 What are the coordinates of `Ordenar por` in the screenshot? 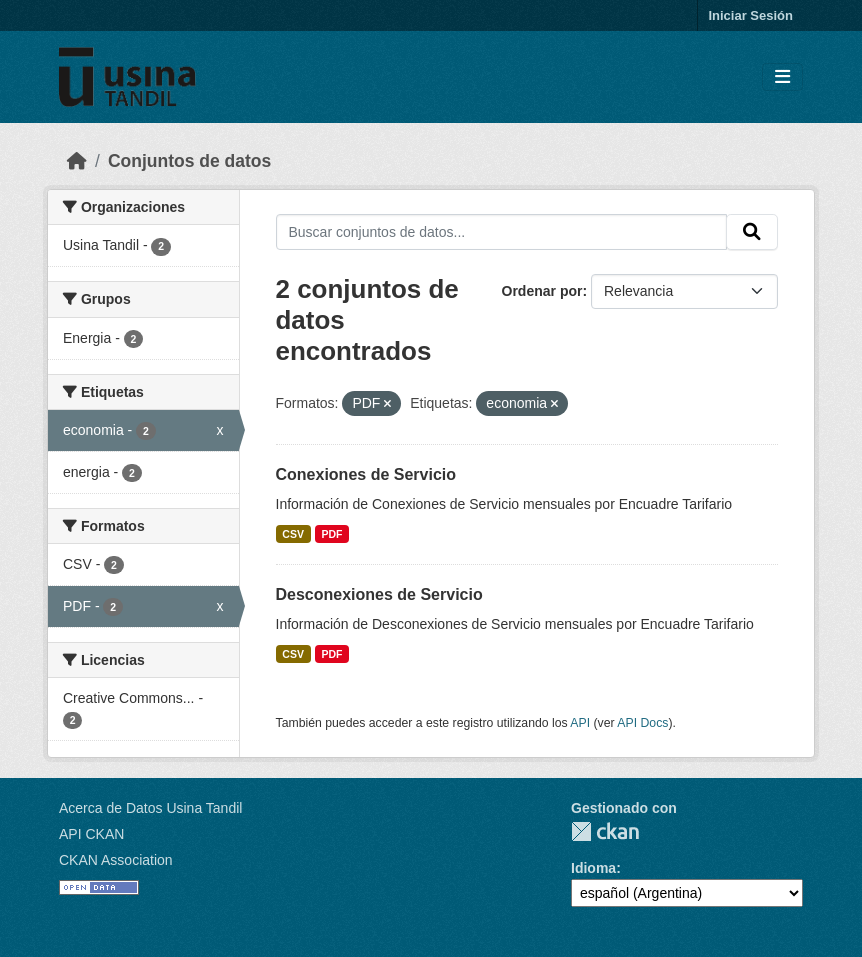 It's located at (542, 291).